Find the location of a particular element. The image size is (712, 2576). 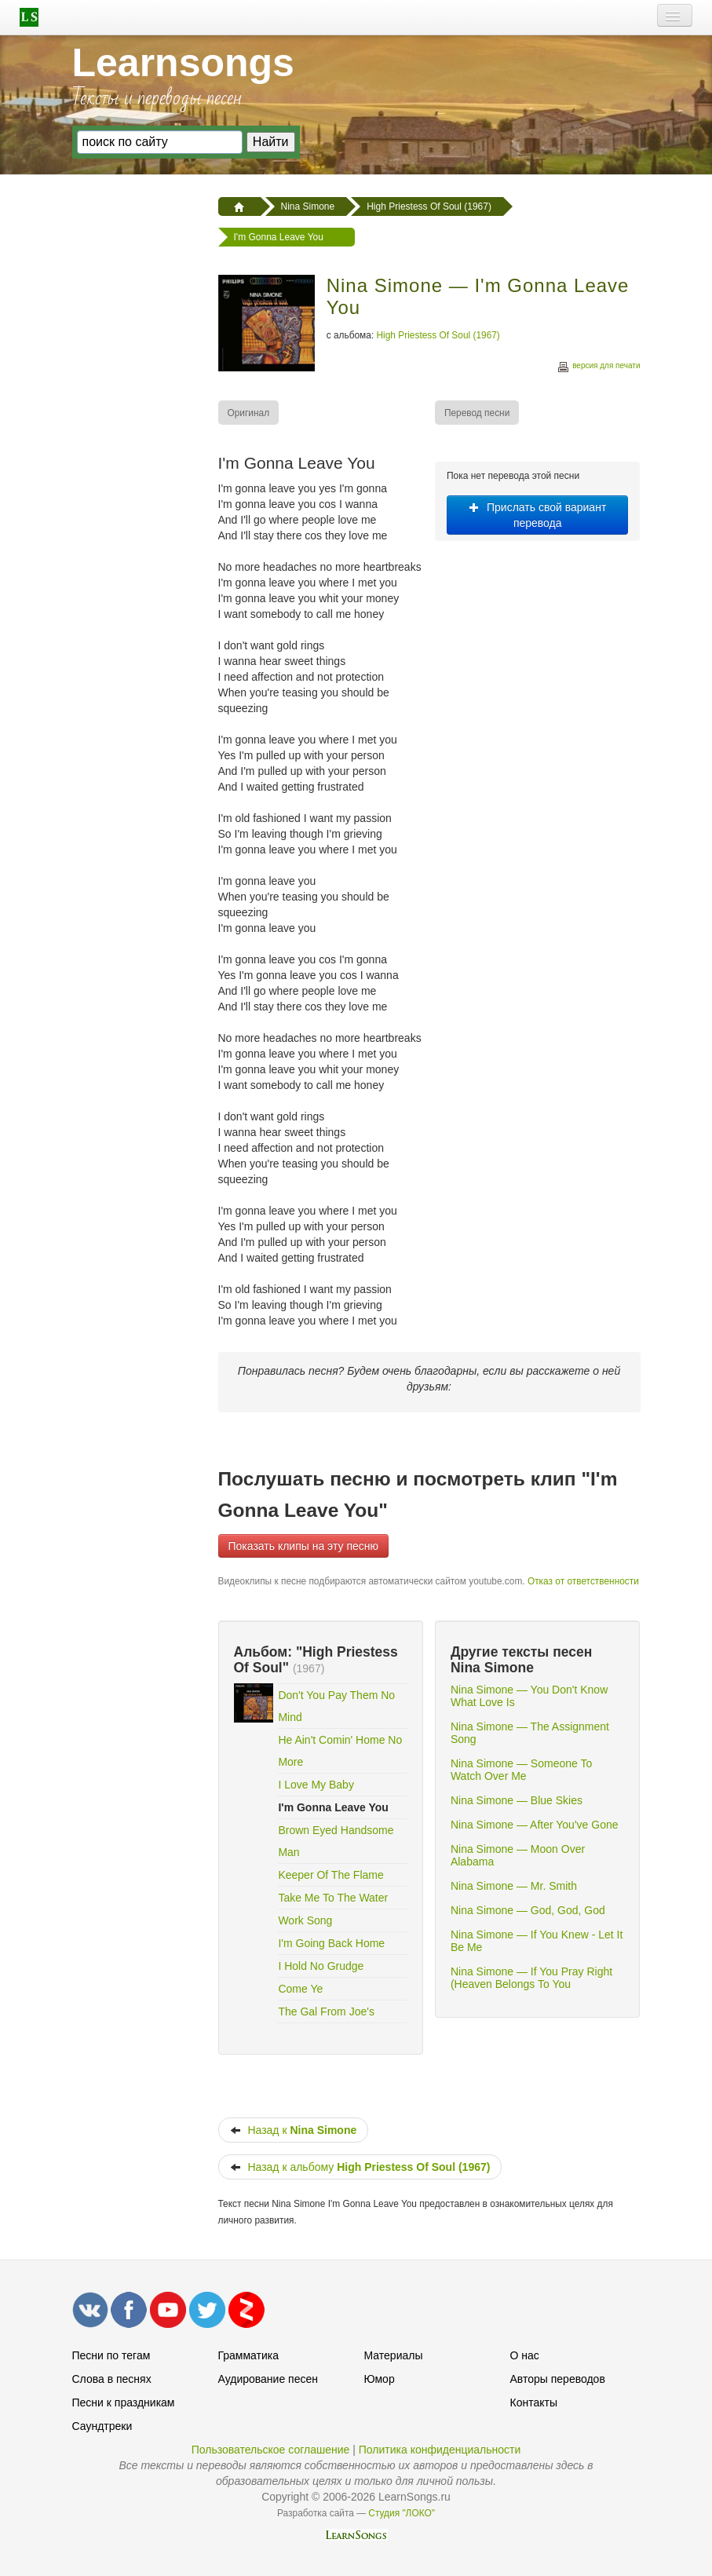

Отказ от ответственности is located at coordinates (583, 1581).